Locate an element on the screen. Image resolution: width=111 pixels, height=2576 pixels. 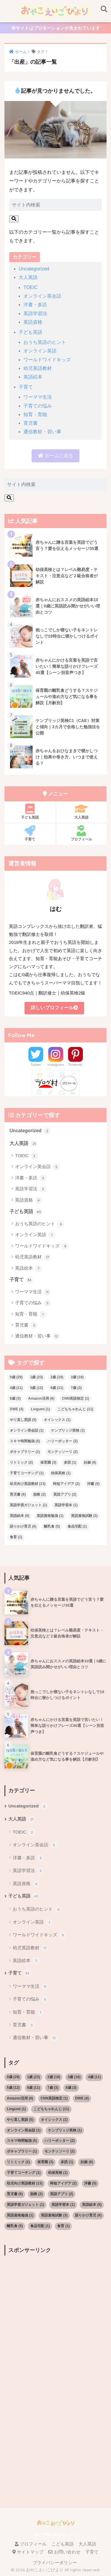
ワーママ生活 is located at coordinates (37, 397).